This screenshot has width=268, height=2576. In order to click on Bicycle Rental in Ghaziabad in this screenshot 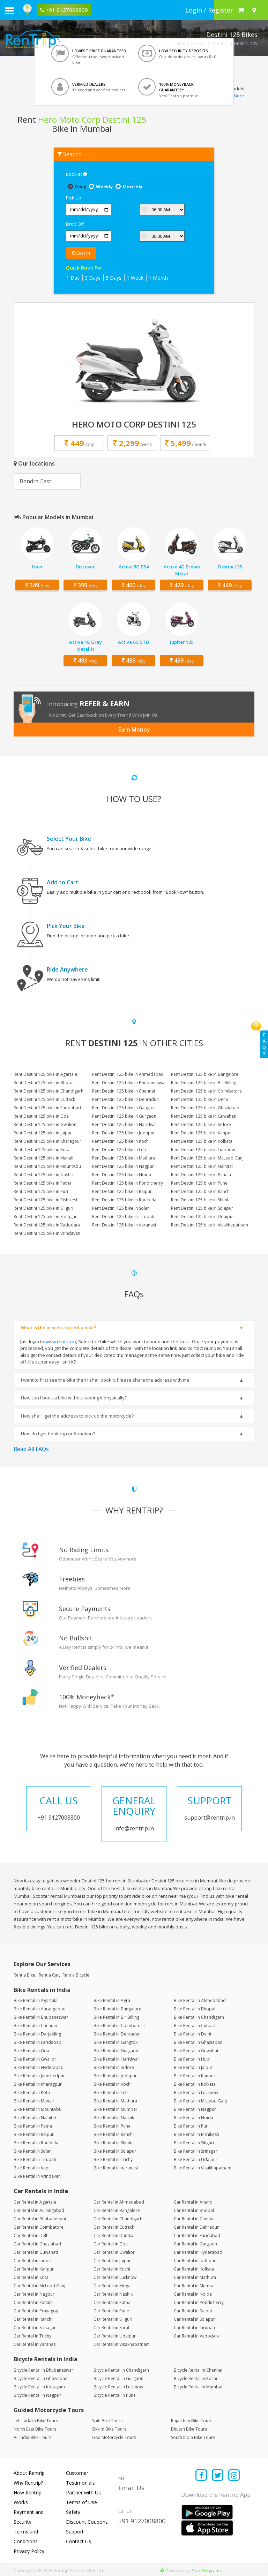, I will do `click(41, 2378)`.